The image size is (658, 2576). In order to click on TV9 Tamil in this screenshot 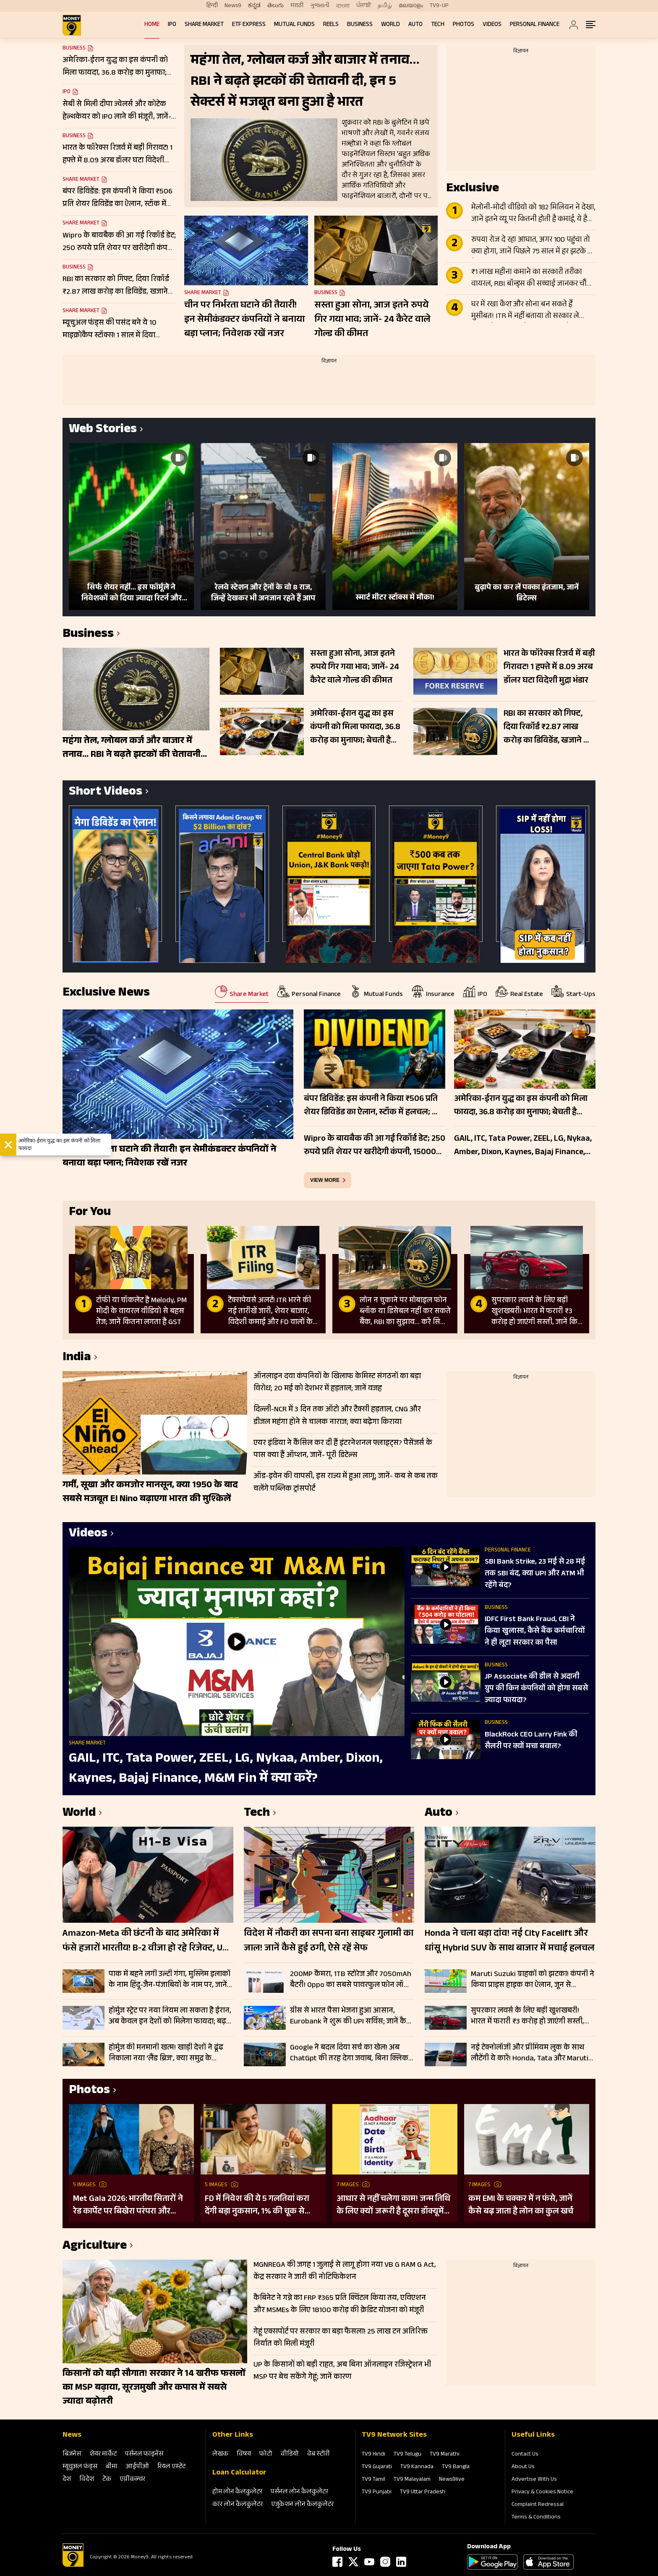, I will do `click(373, 2480)`.